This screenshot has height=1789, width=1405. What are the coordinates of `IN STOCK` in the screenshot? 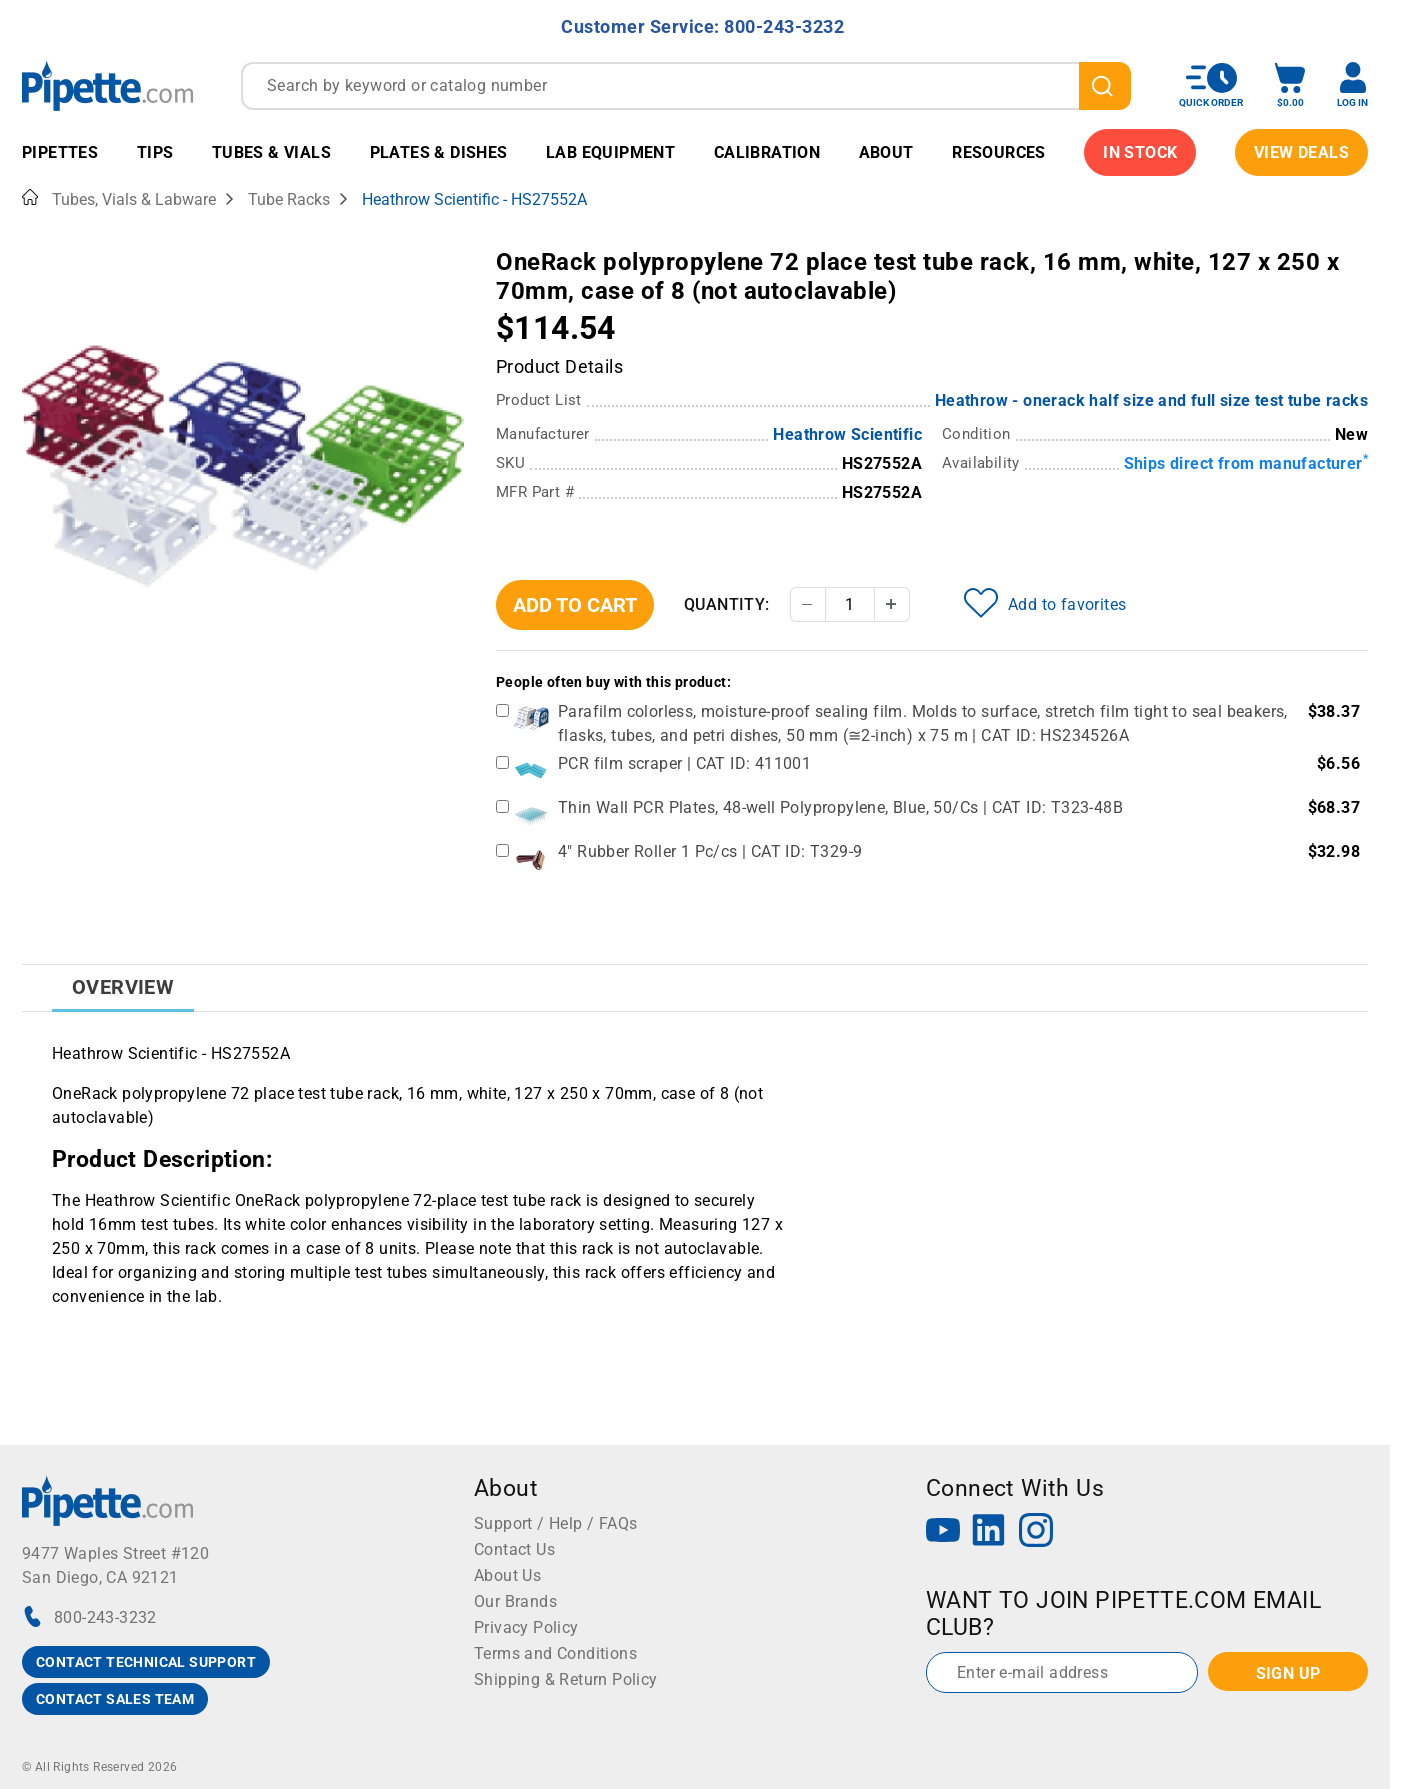 It's located at (1140, 152).